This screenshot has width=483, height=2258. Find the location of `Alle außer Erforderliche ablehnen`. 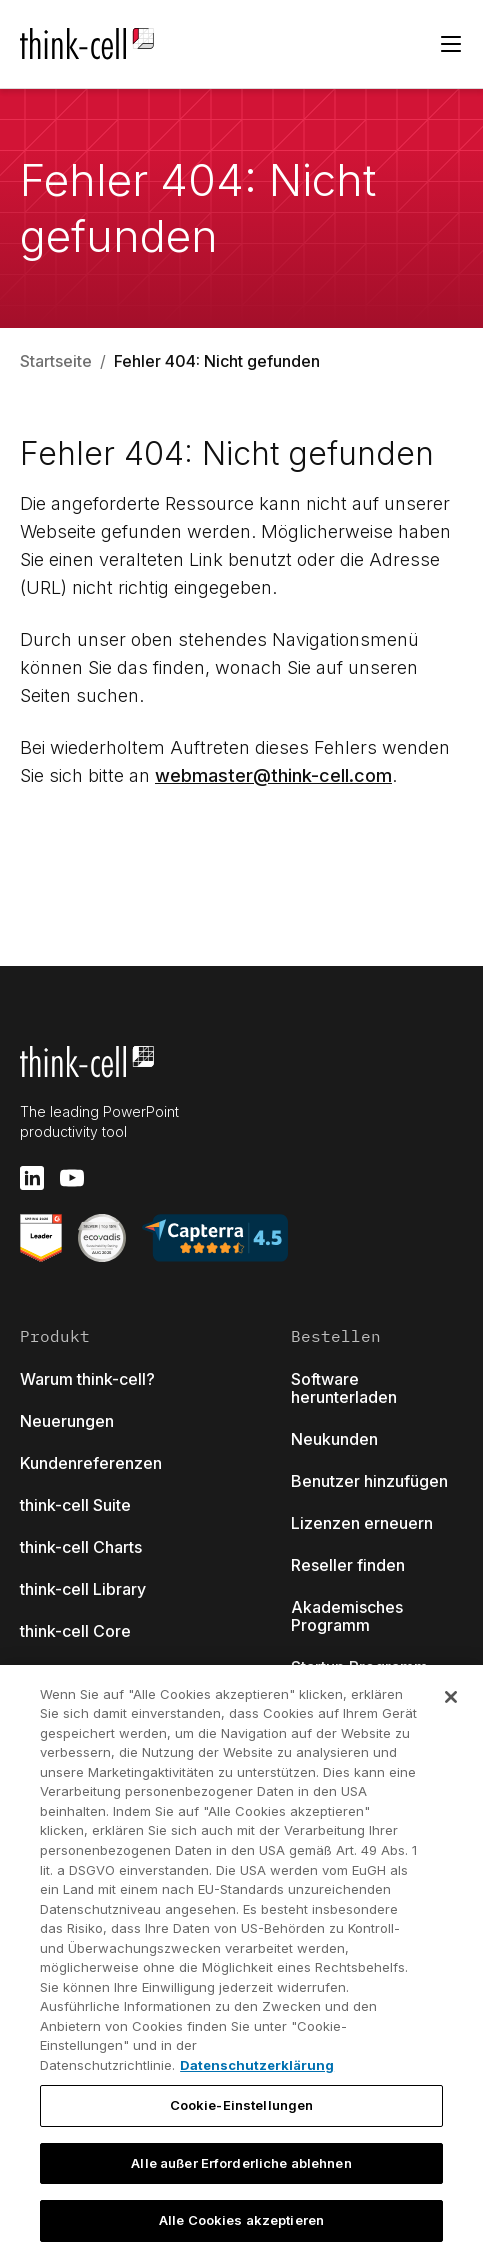

Alle außer Erforderliche ablehnen is located at coordinates (241, 2163).